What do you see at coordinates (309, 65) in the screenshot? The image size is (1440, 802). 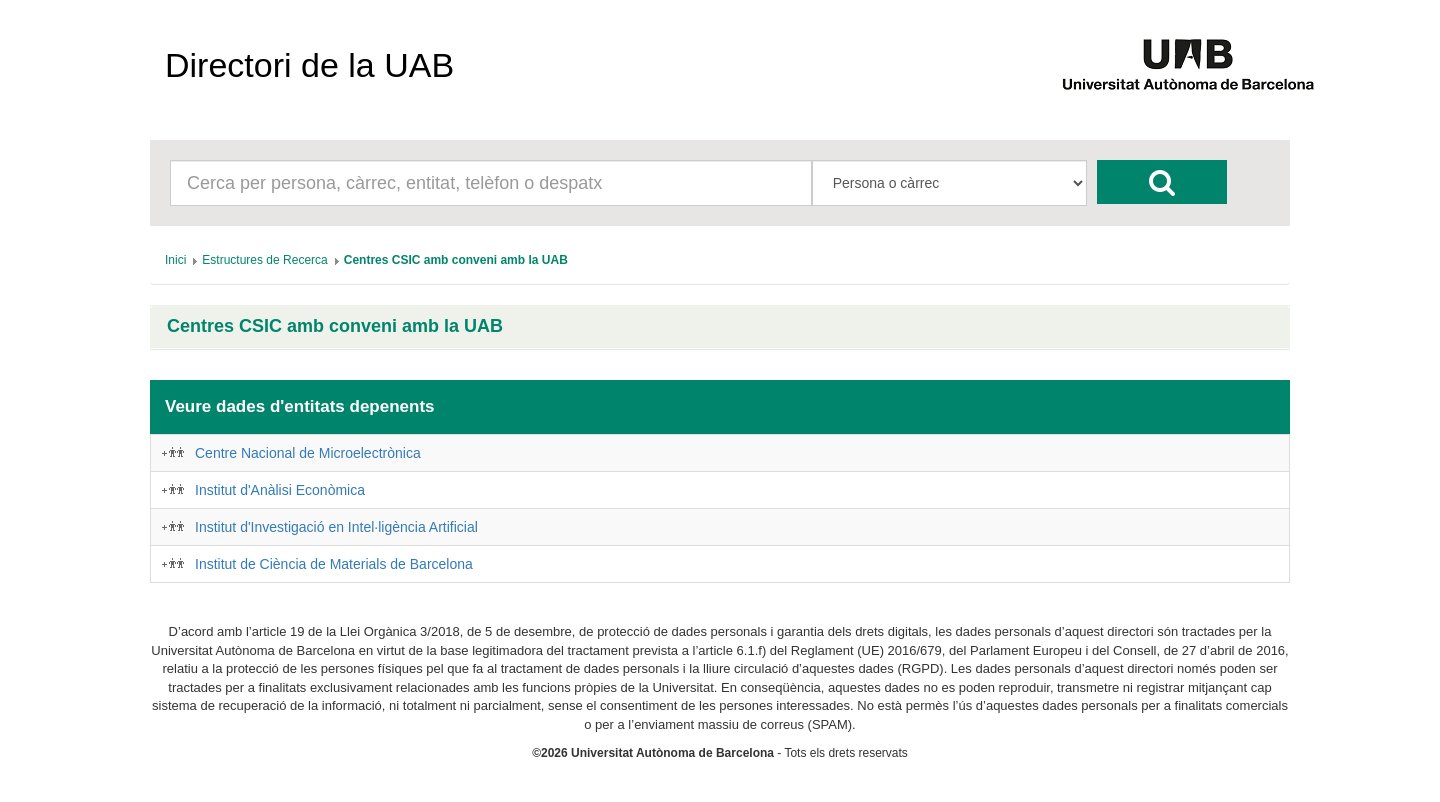 I see `Directori de la UAB` at bounding box center [309, 65].